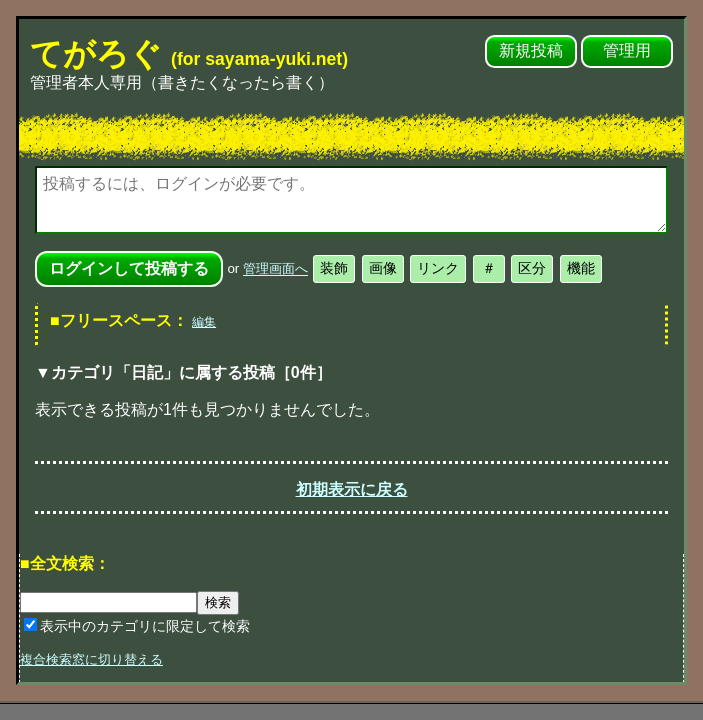 This screenshot has width=703, height=720. I want to click on 初期表示に戻る, so click(352, 489).